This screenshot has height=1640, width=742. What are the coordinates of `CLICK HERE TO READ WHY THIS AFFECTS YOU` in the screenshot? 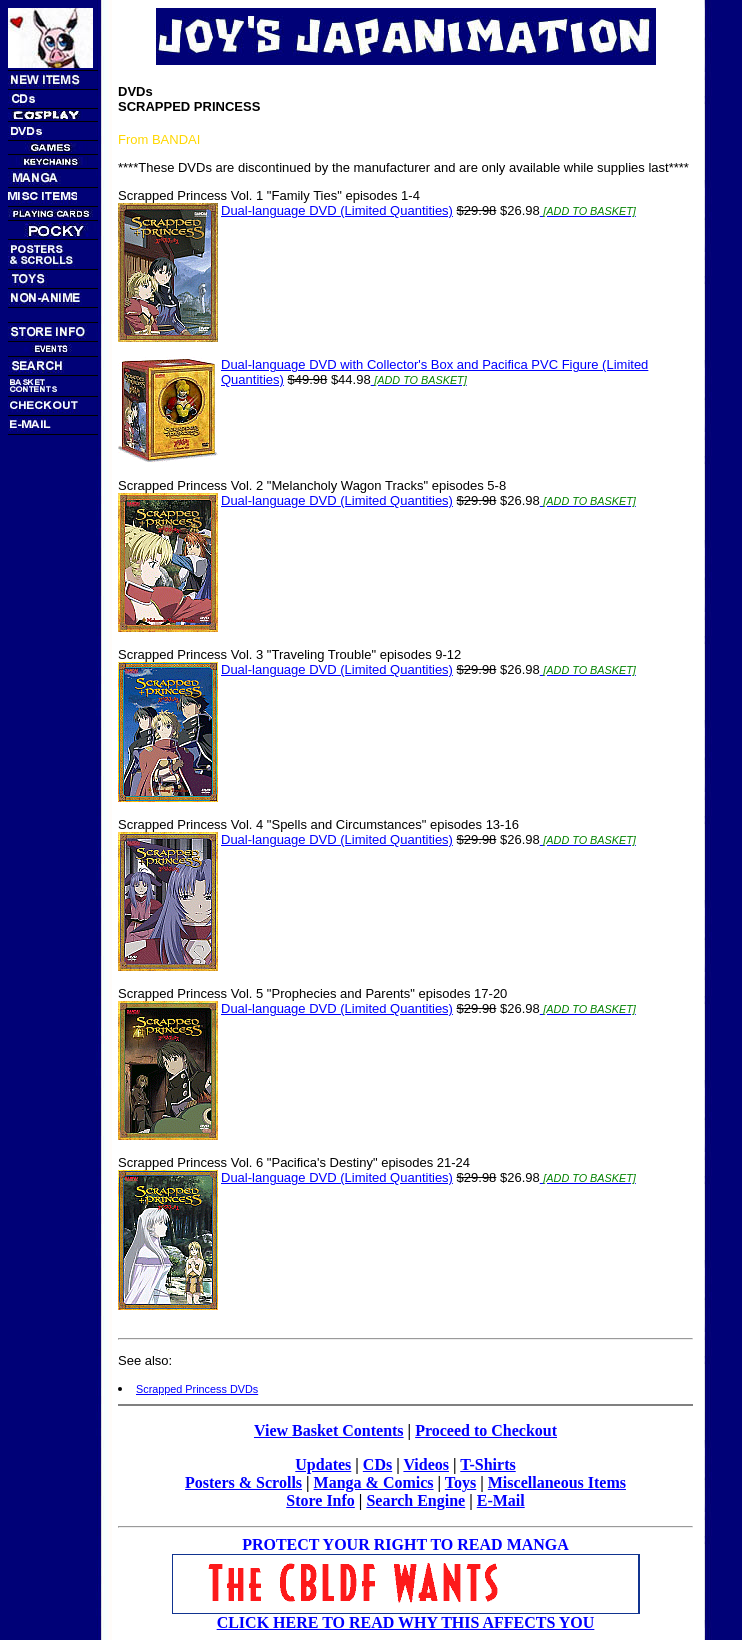 It's located at (406, 1622).